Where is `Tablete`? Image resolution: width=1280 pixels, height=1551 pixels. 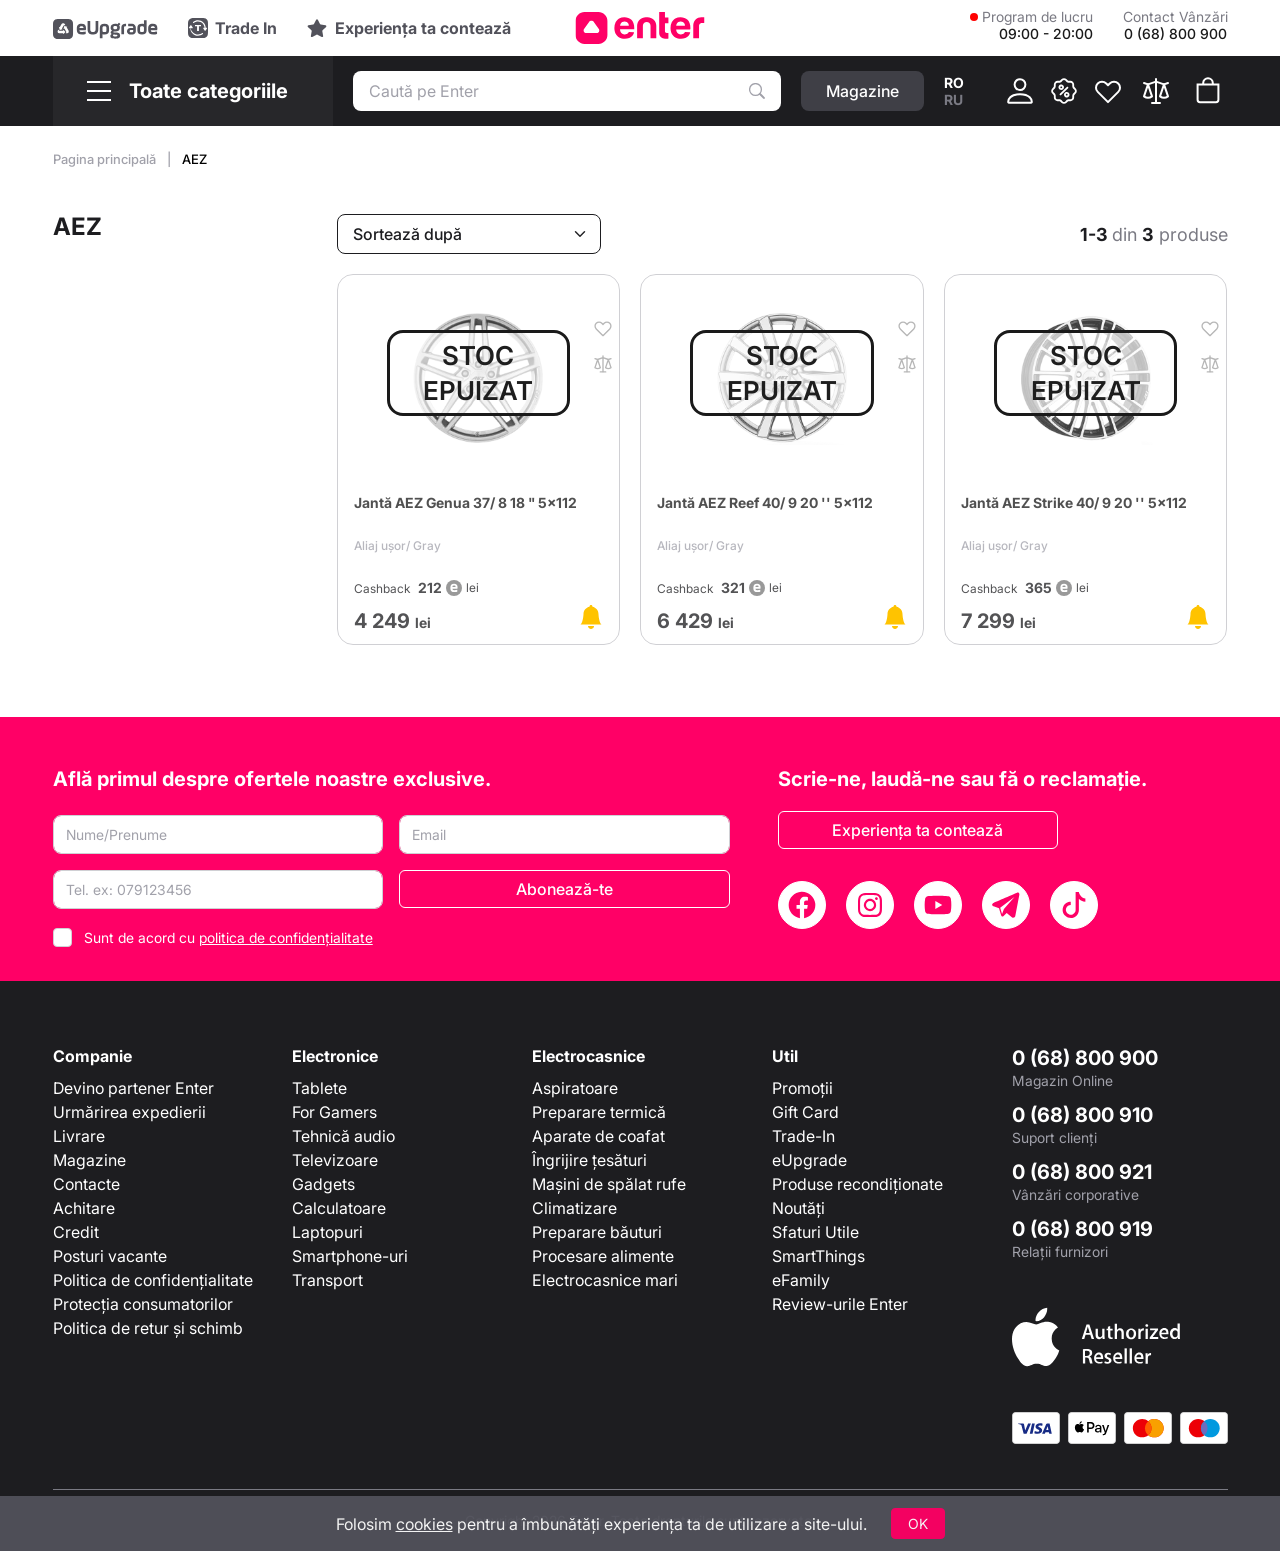 Tablete is located at coordinates (319, 1088).